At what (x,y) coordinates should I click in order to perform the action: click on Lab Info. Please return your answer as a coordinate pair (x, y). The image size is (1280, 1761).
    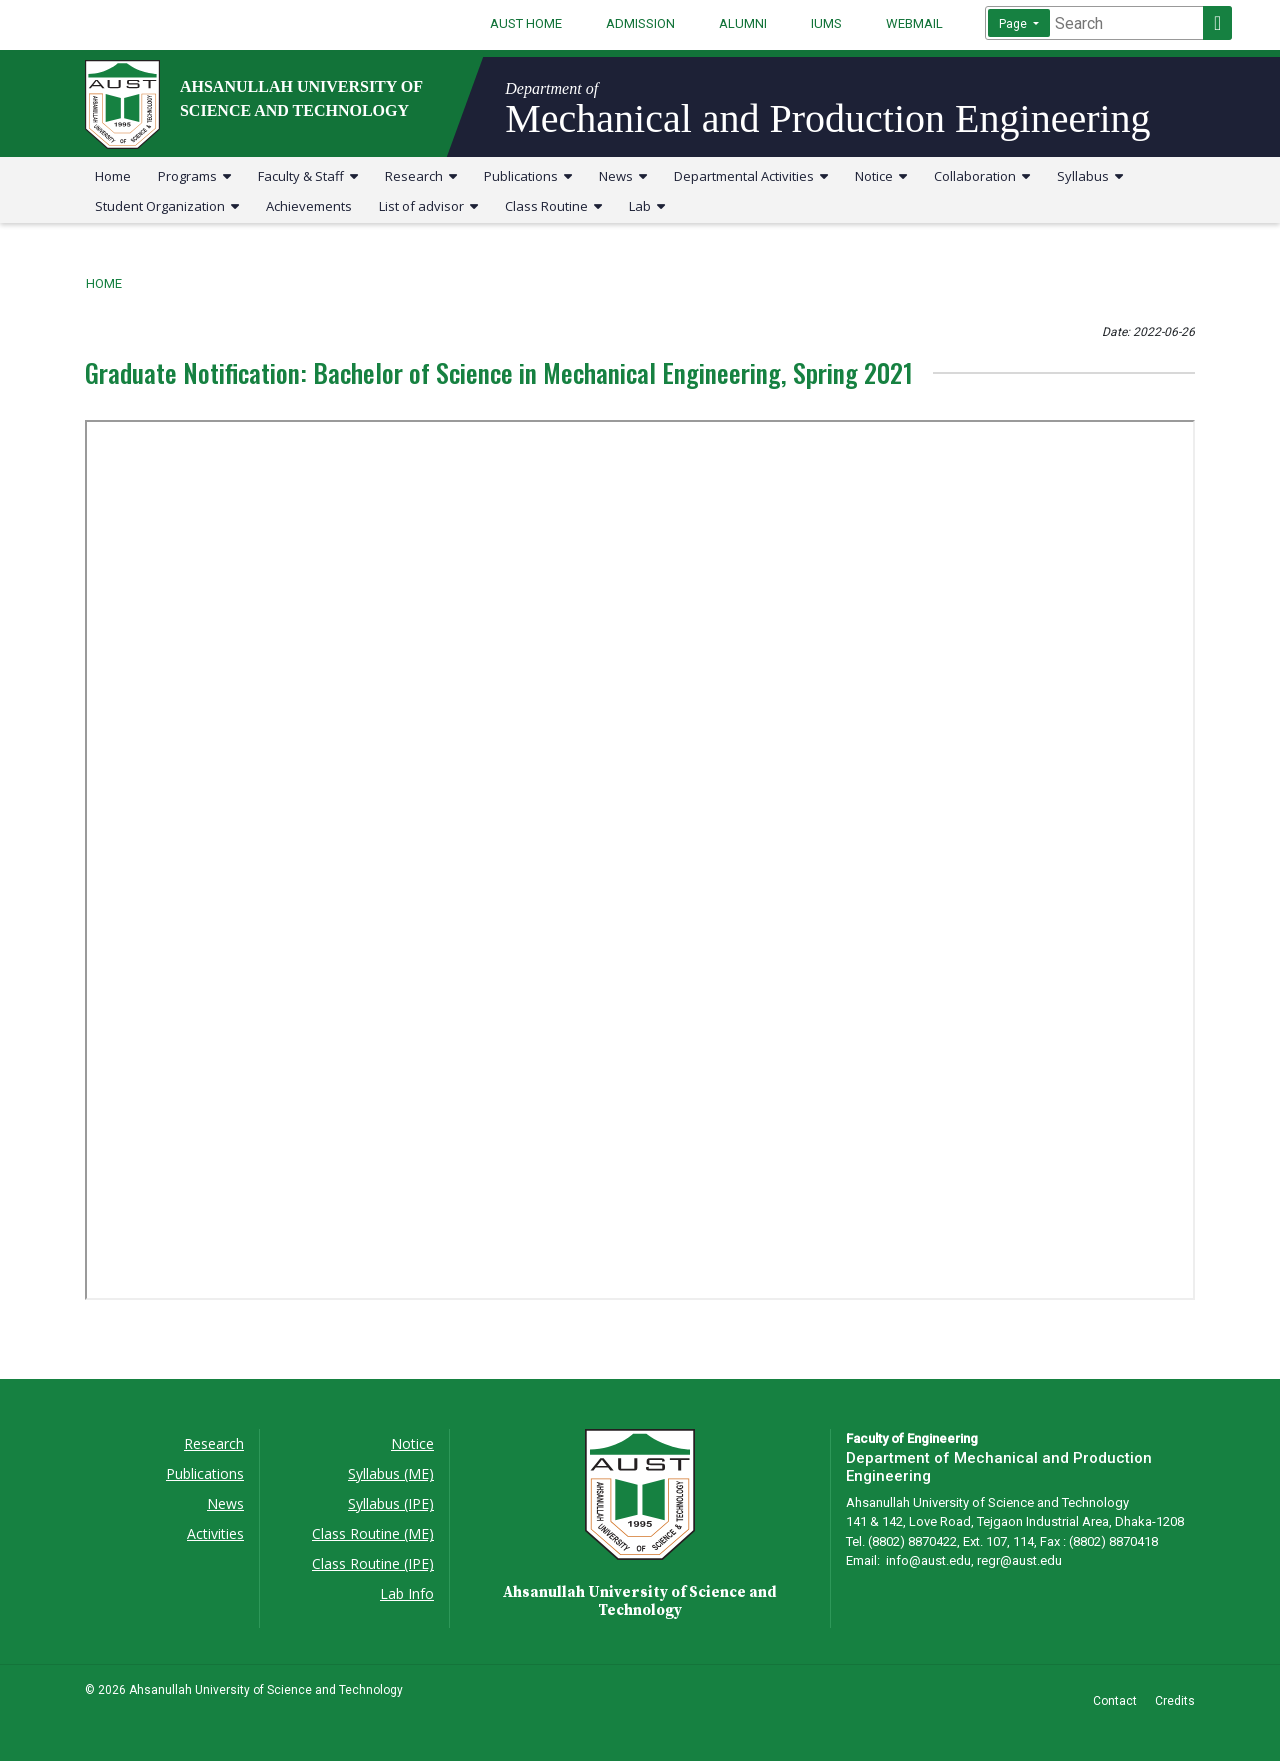
    Looking at the image, I should click on (407, 1593).